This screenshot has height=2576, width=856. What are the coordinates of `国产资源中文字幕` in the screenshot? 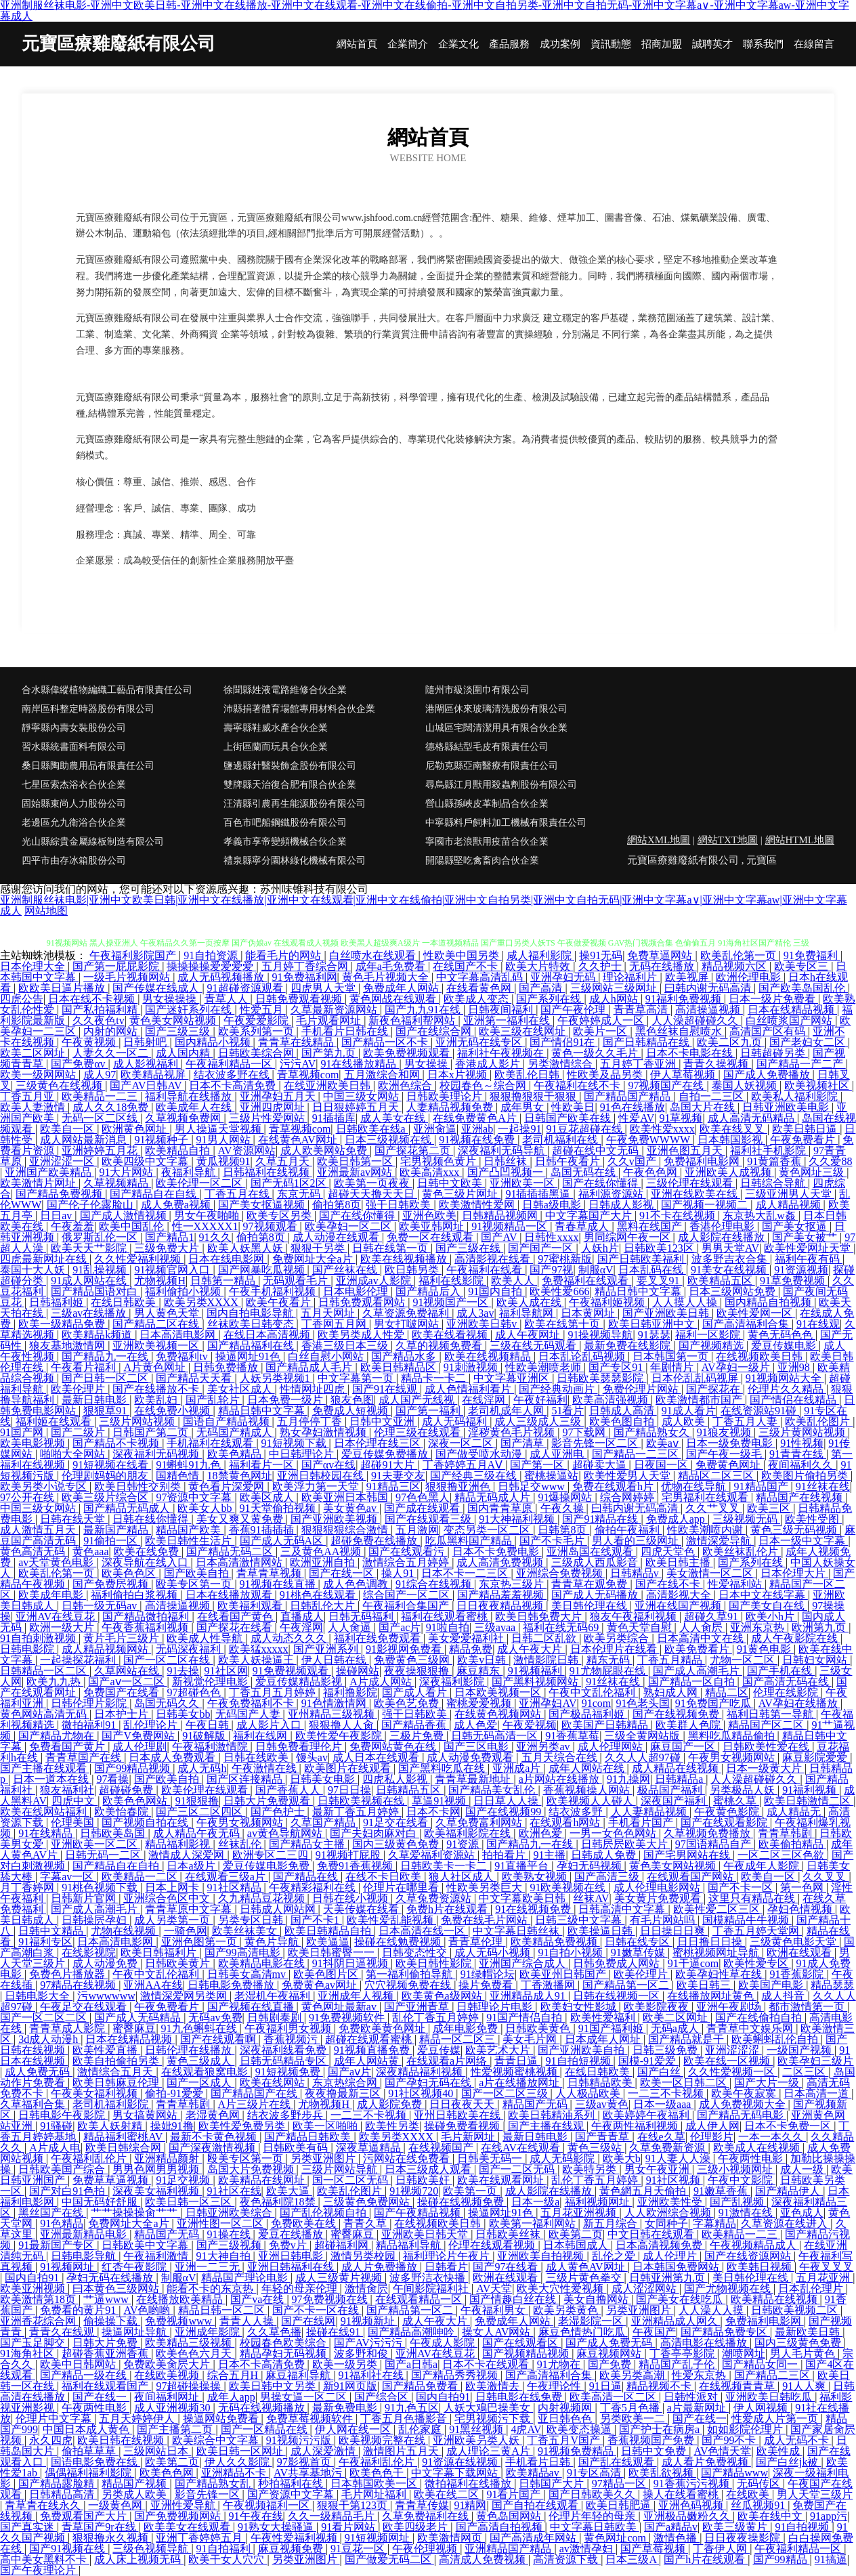 It's located at (292, 2494).